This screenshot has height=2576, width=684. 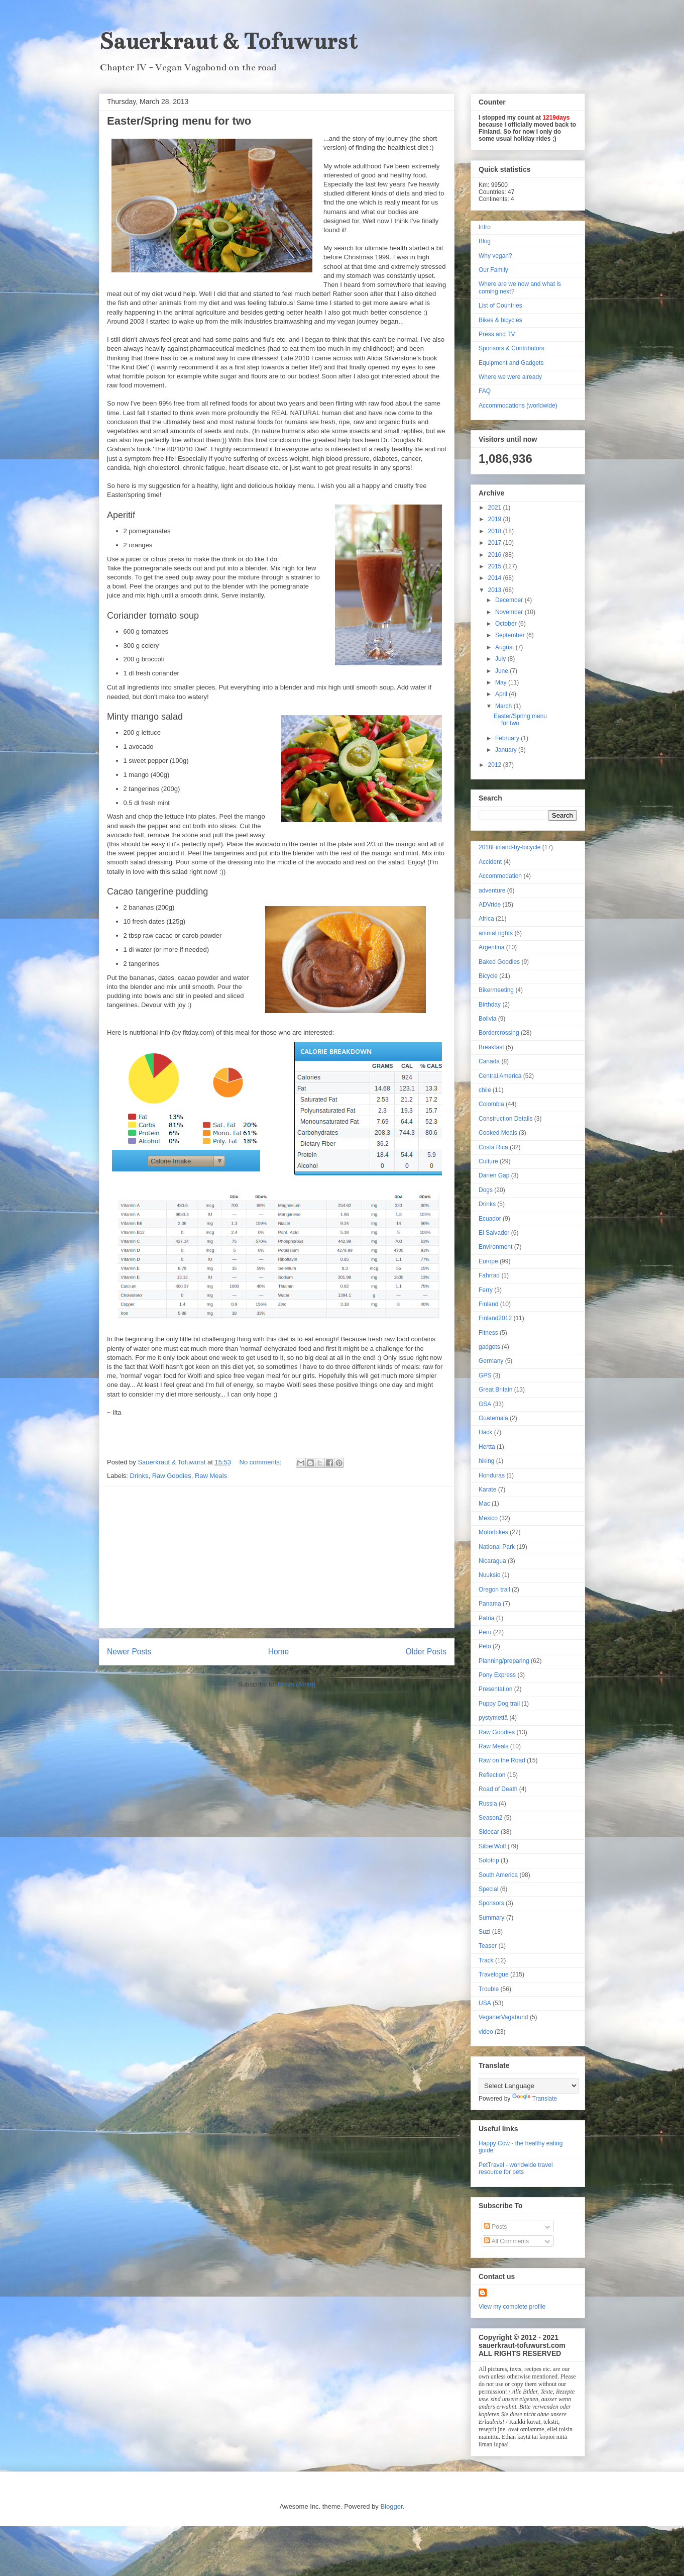 What do you see at coordinates (511, 362) in the screenshot?
I see `Equipment and Gadgets` at bounding box center [511, 362].